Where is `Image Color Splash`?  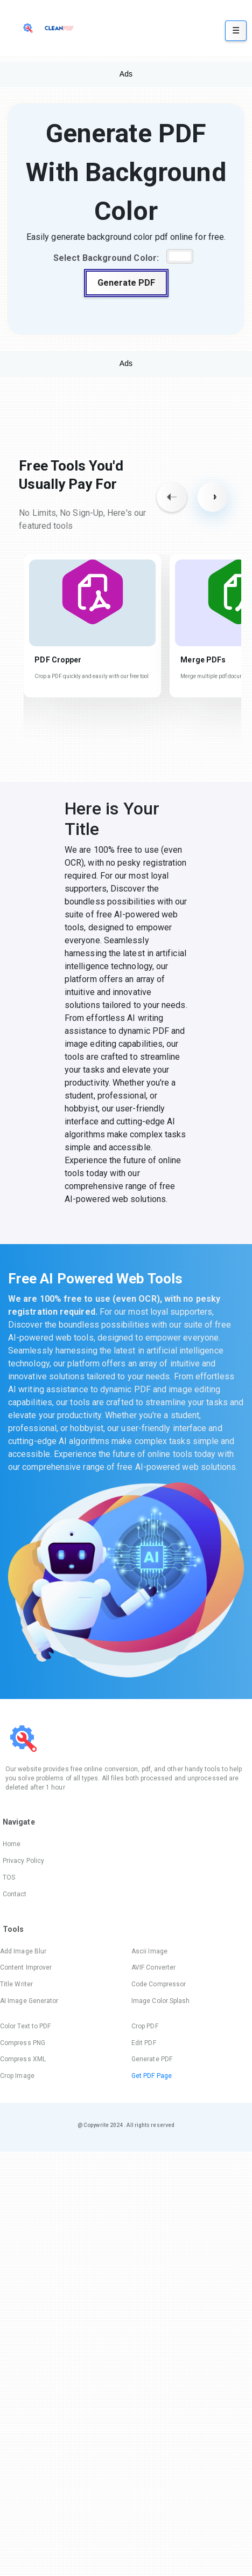
Image Color Splash is located at coordinates (160, 2001).